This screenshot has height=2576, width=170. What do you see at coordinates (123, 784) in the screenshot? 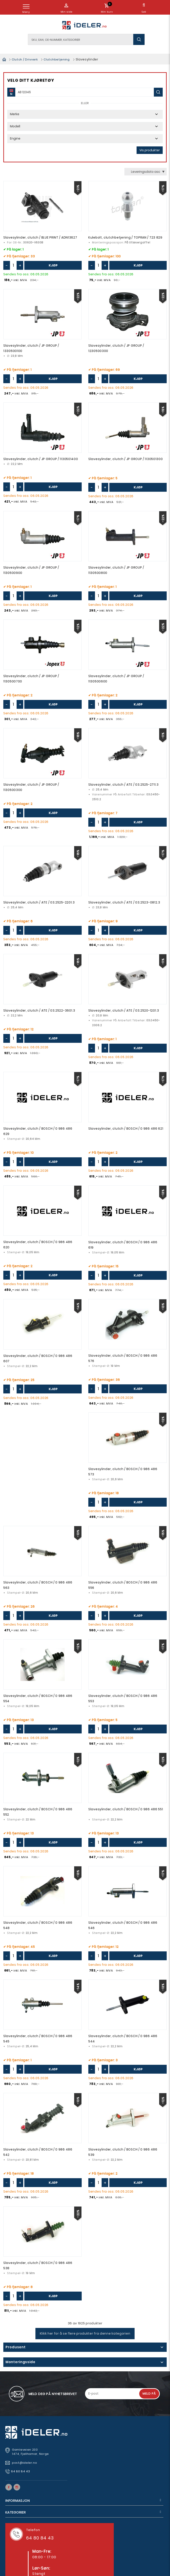
I see `Slavesylinder, clutch / ATE / 03.2525-2711.3` at bounding box center [123, 784].